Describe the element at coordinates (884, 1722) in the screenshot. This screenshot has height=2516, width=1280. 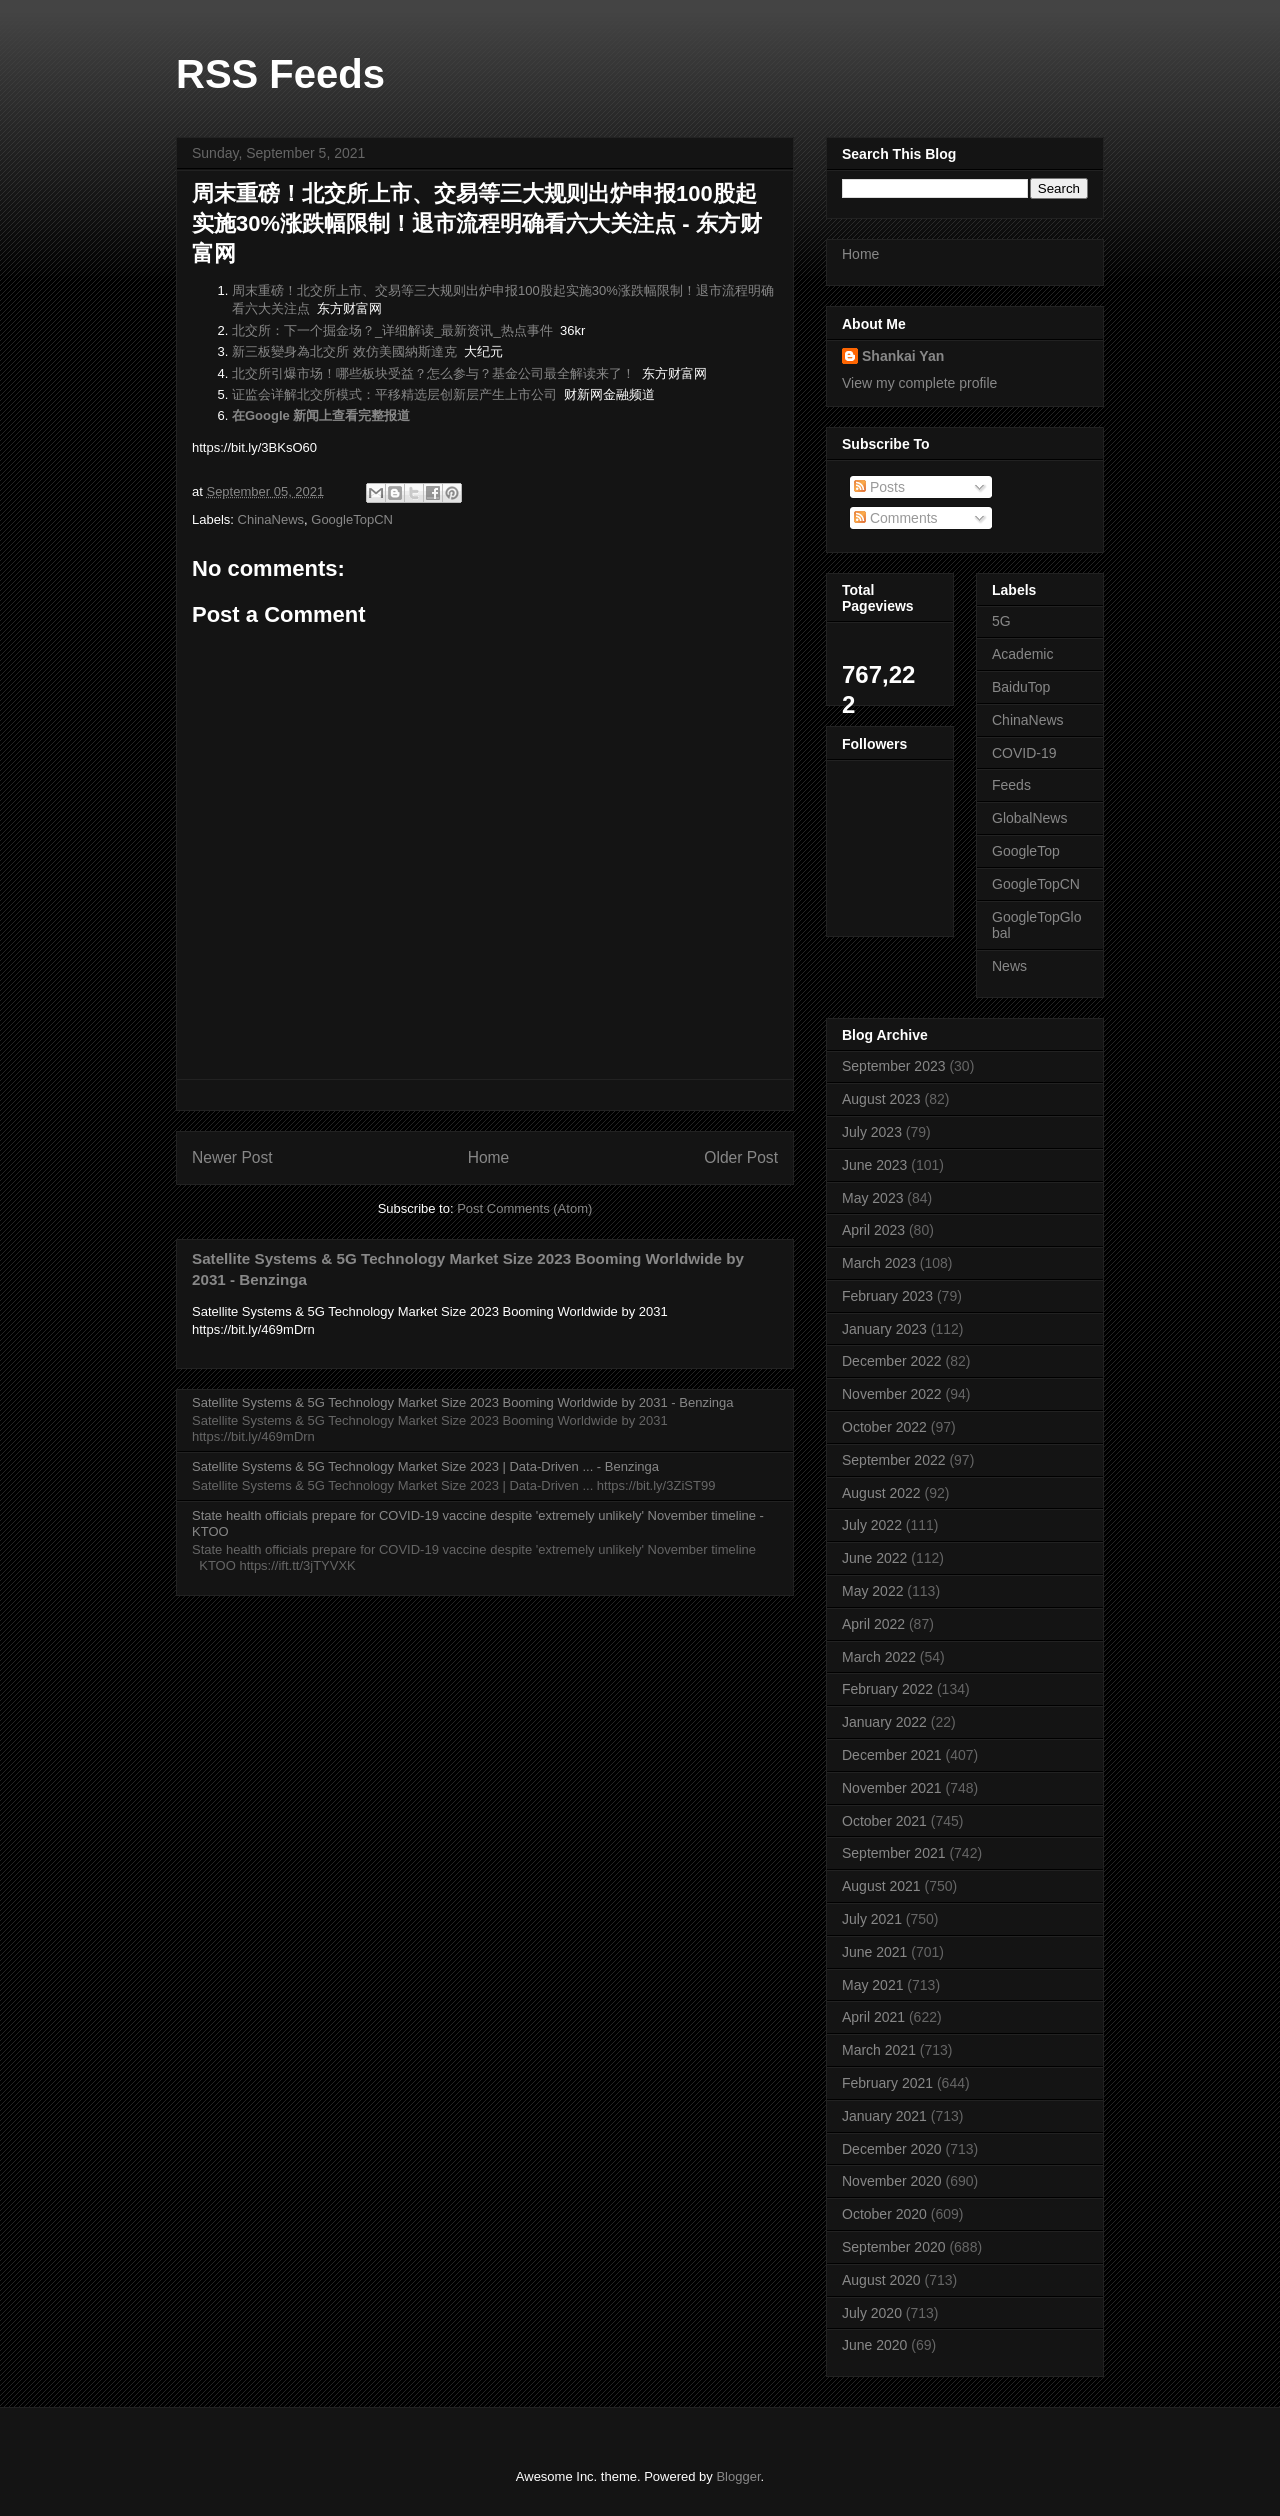
I see `January 2022` at that location.